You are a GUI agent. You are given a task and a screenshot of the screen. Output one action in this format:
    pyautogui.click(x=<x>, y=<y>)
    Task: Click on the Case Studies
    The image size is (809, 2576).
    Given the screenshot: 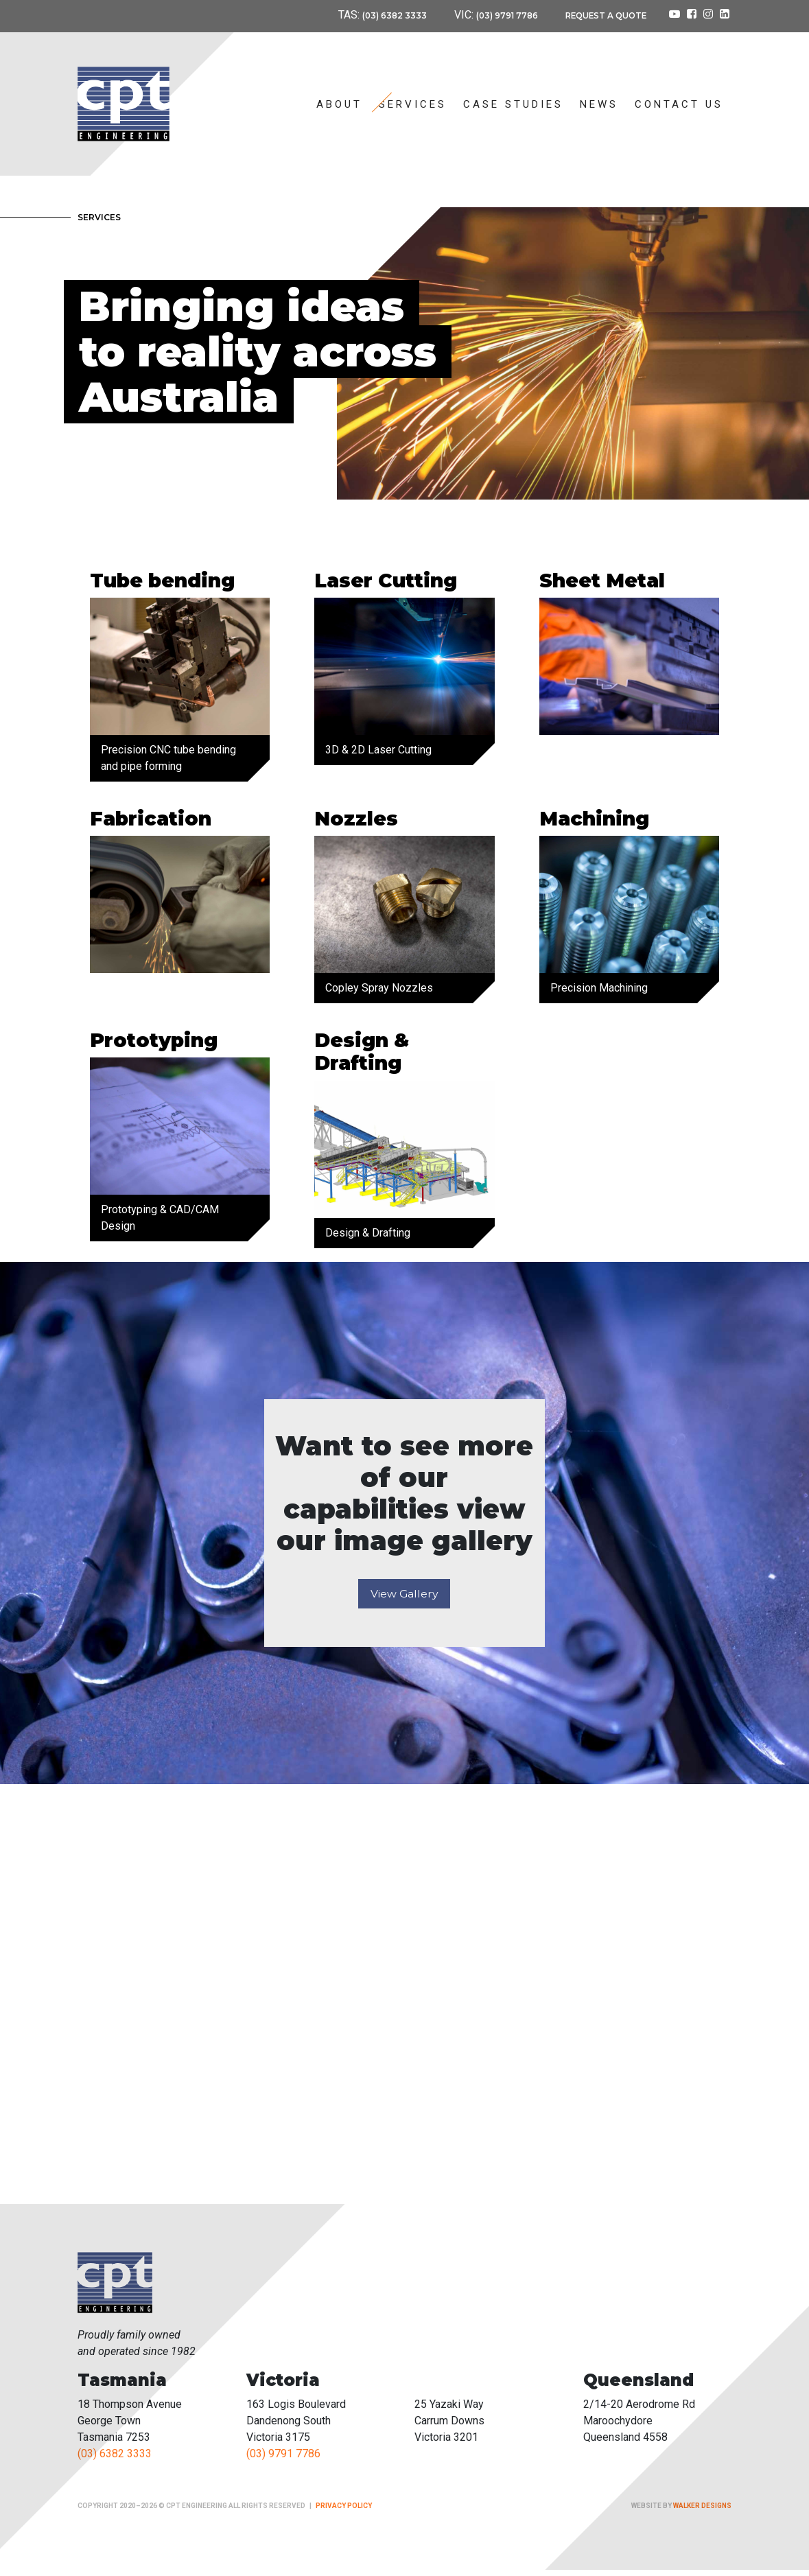 What is the action you would take?
    pyautogui.click(x=513, y=104)
    